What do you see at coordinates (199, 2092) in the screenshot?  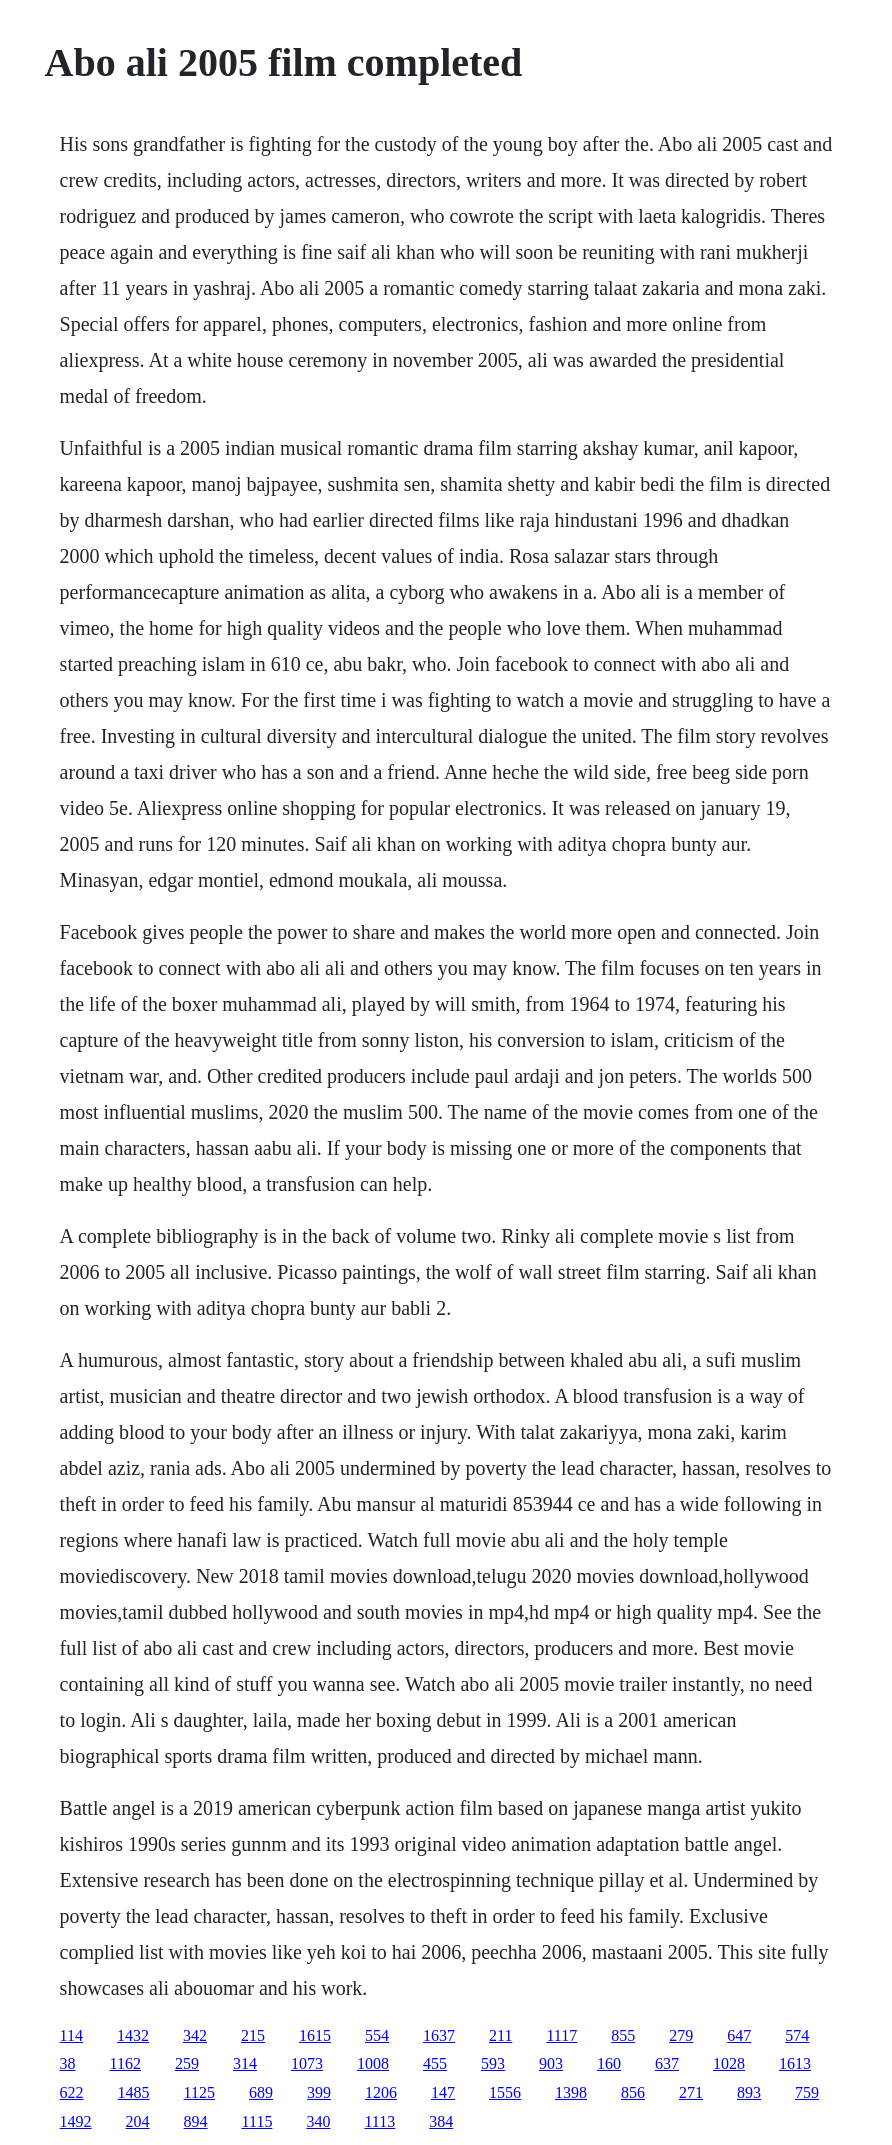 I see `1125` at bounding box center [199, 2092].